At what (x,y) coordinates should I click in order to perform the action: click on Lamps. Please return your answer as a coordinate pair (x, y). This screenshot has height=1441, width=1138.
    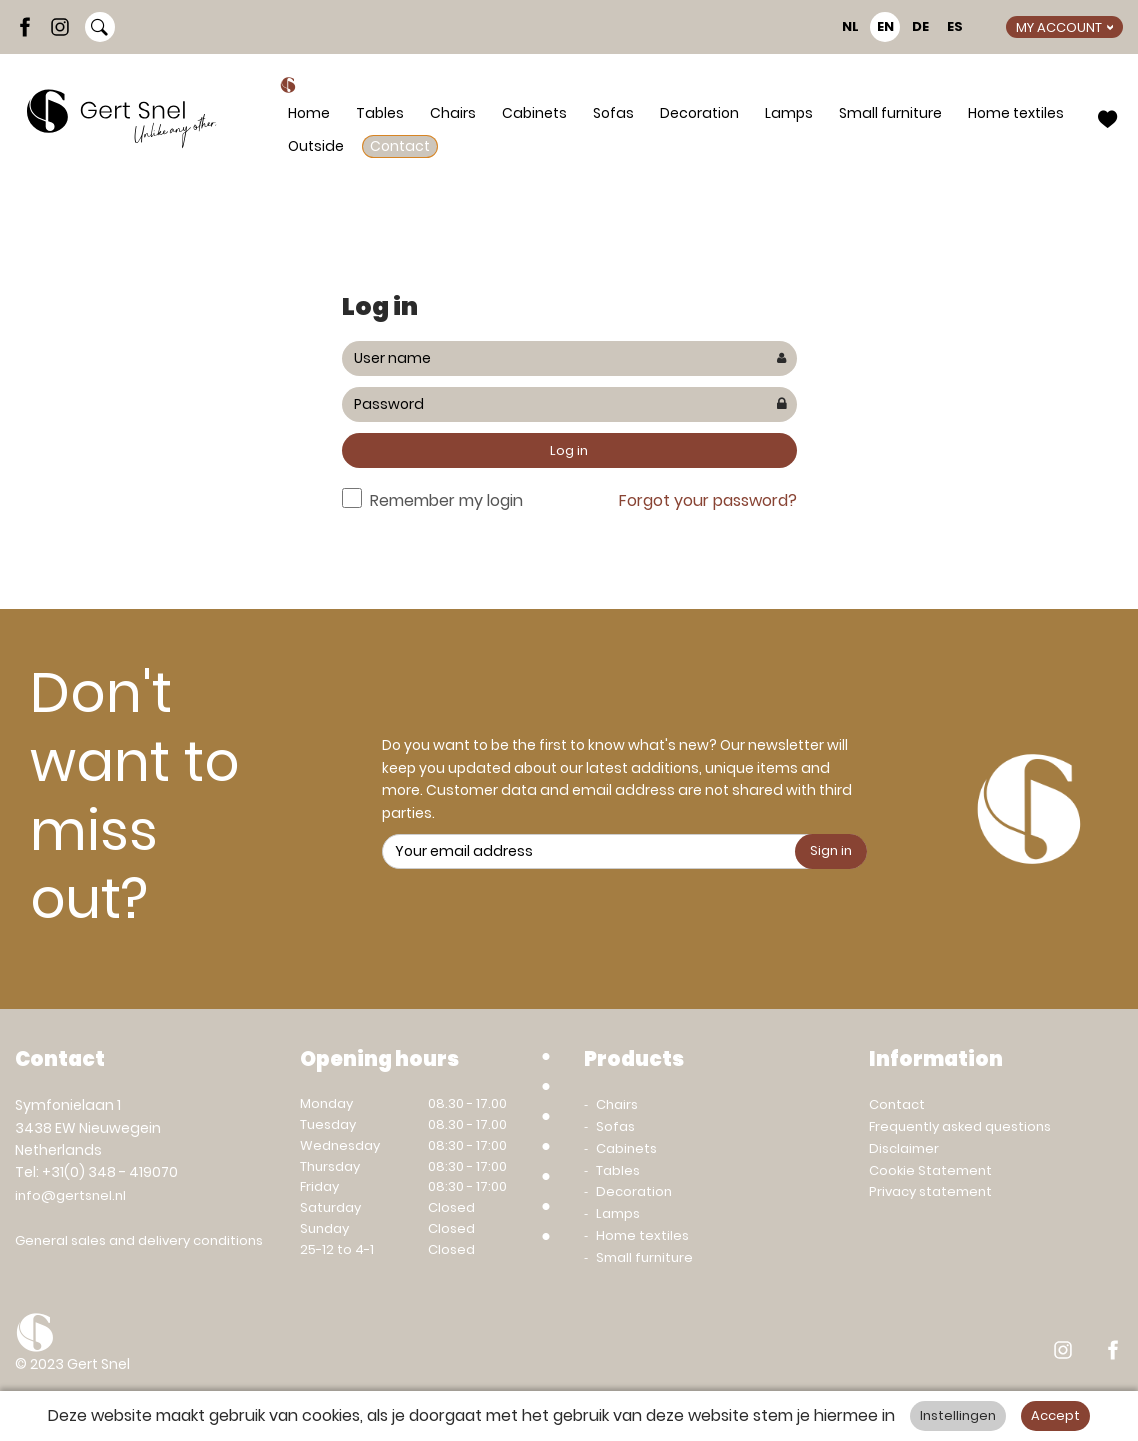
    Looking at the image, I should click on (789, 113).